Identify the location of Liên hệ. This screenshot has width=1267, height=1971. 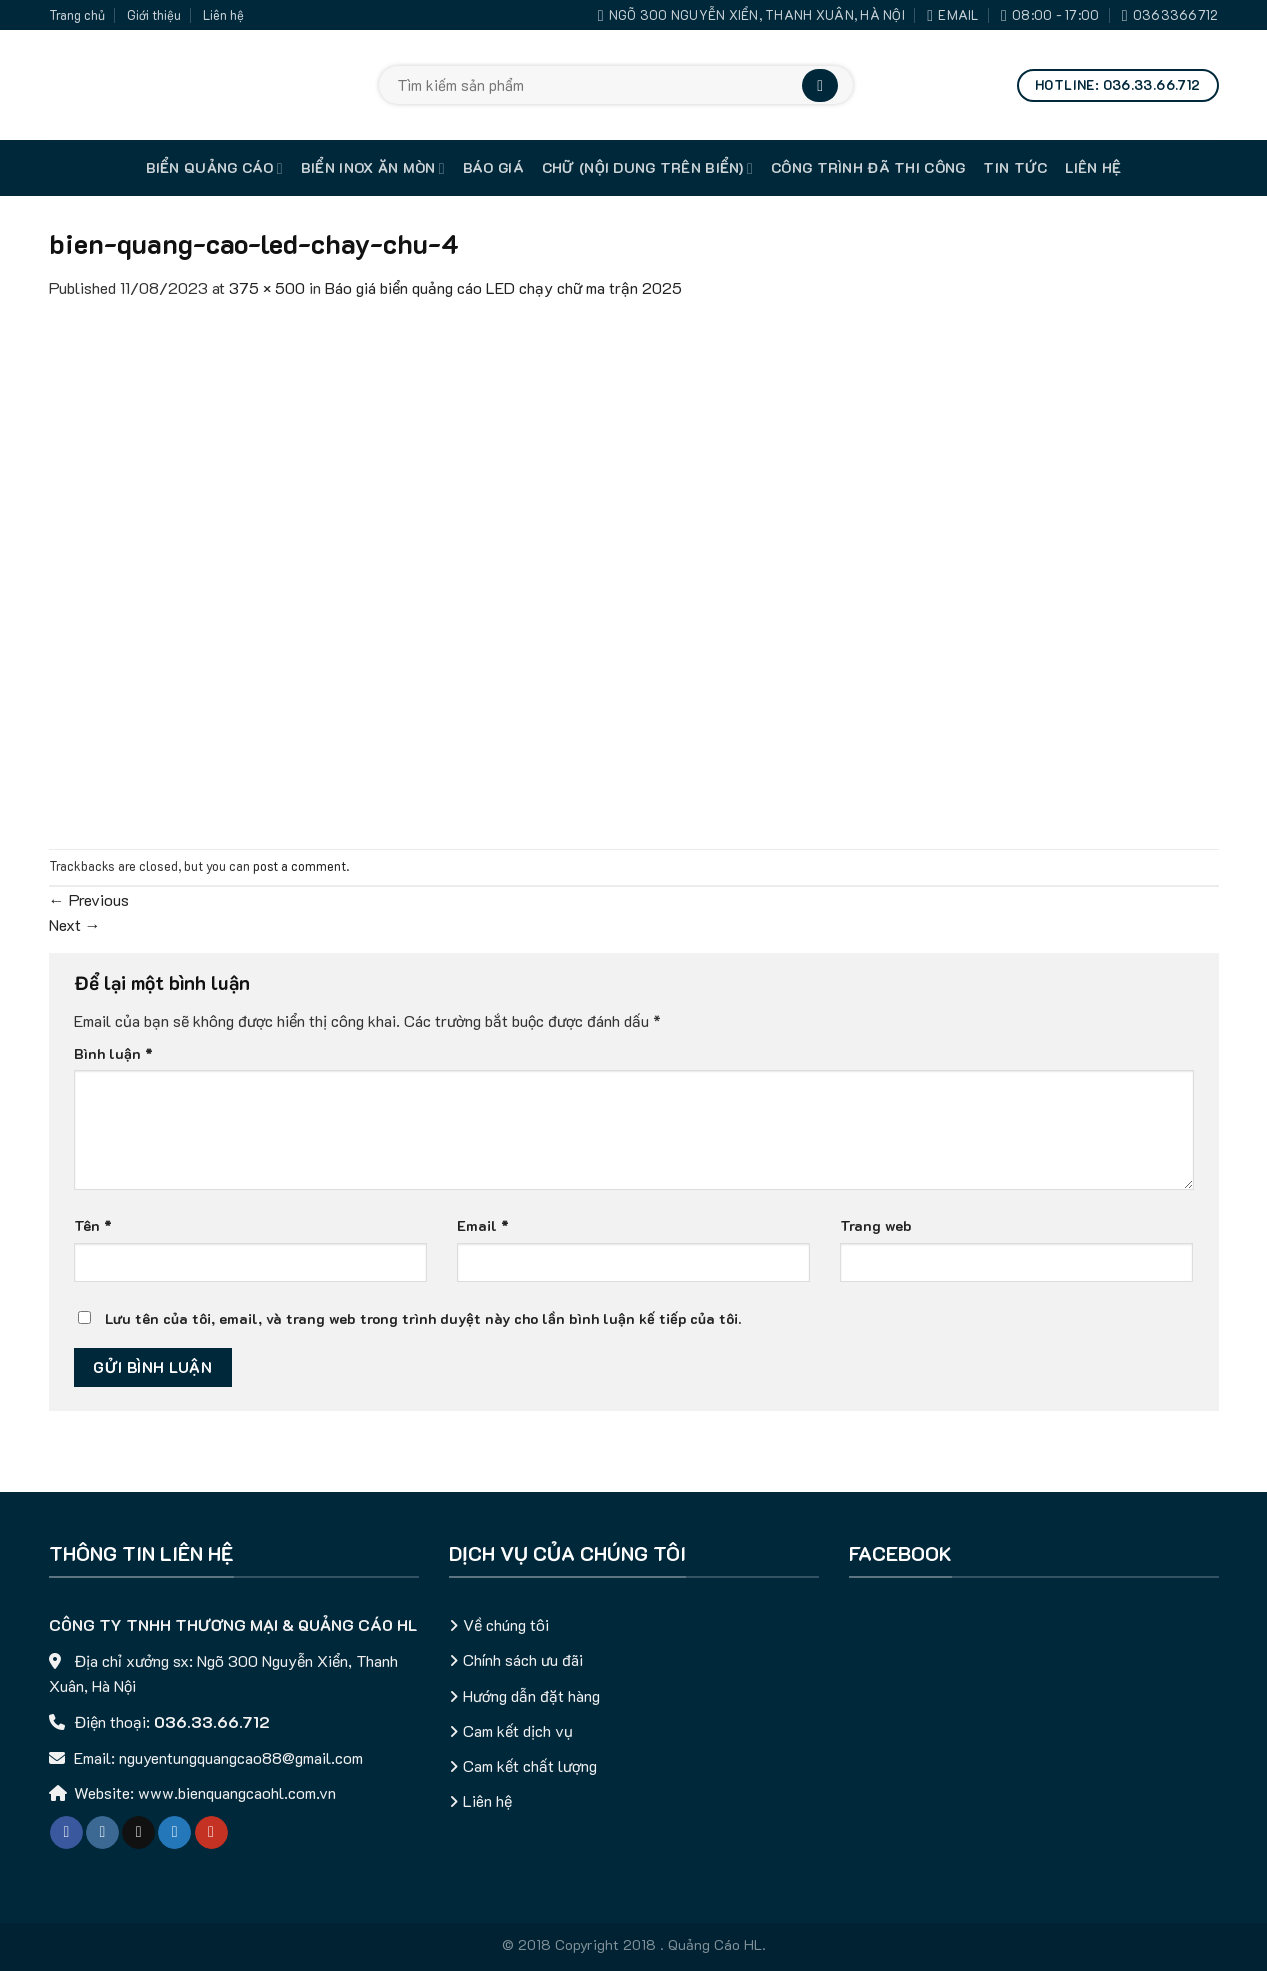
(223, 15).